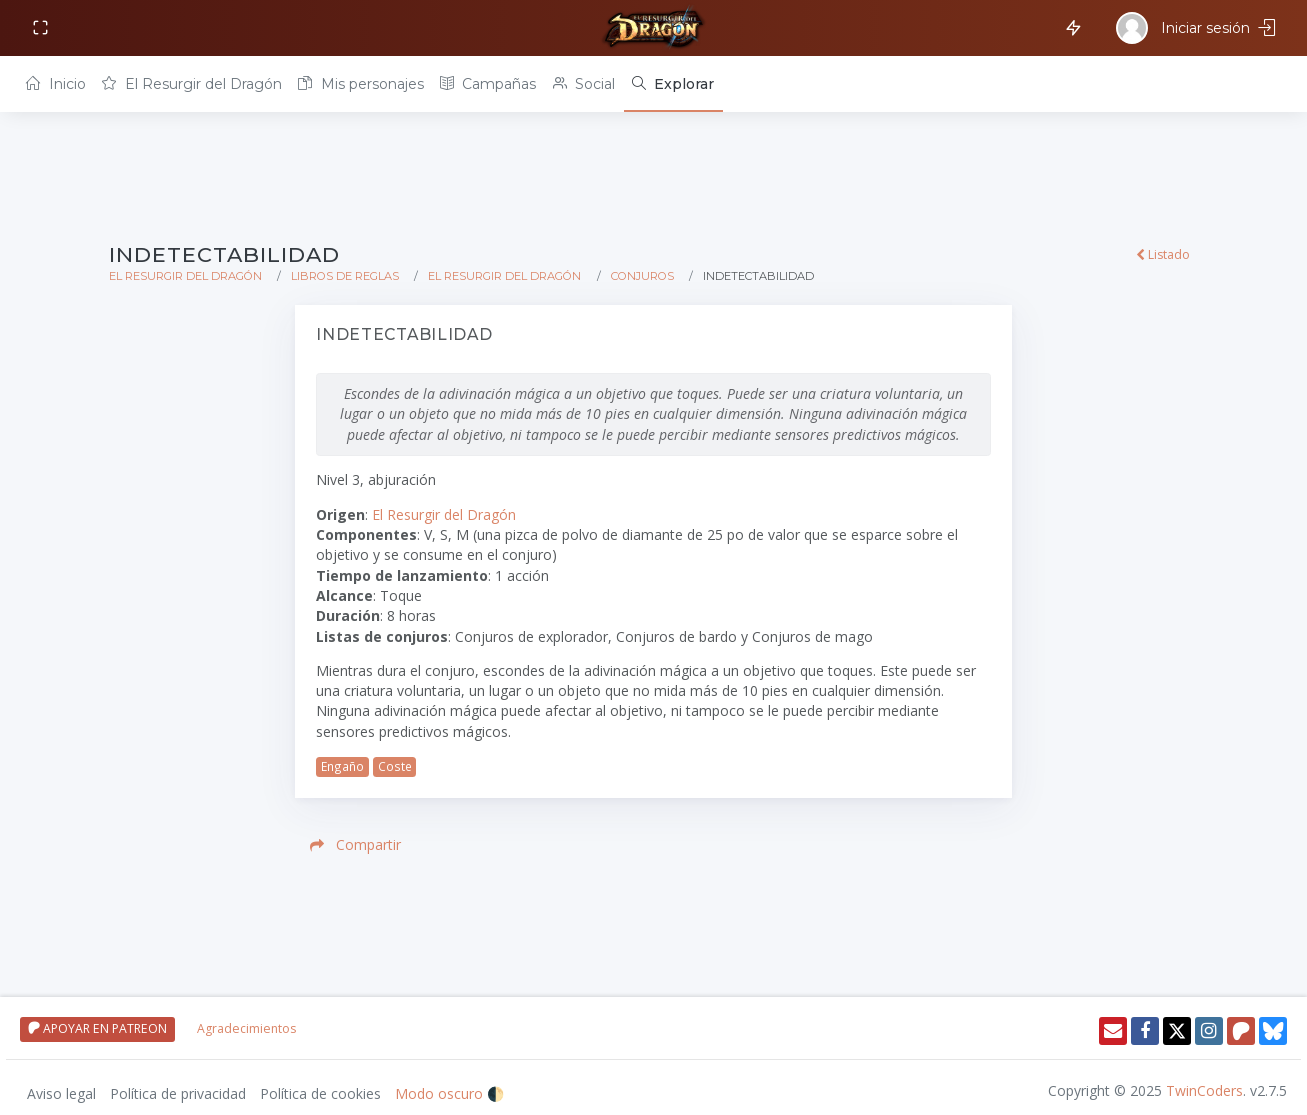  I want to click on Política de cookies, so click(320, 1093).